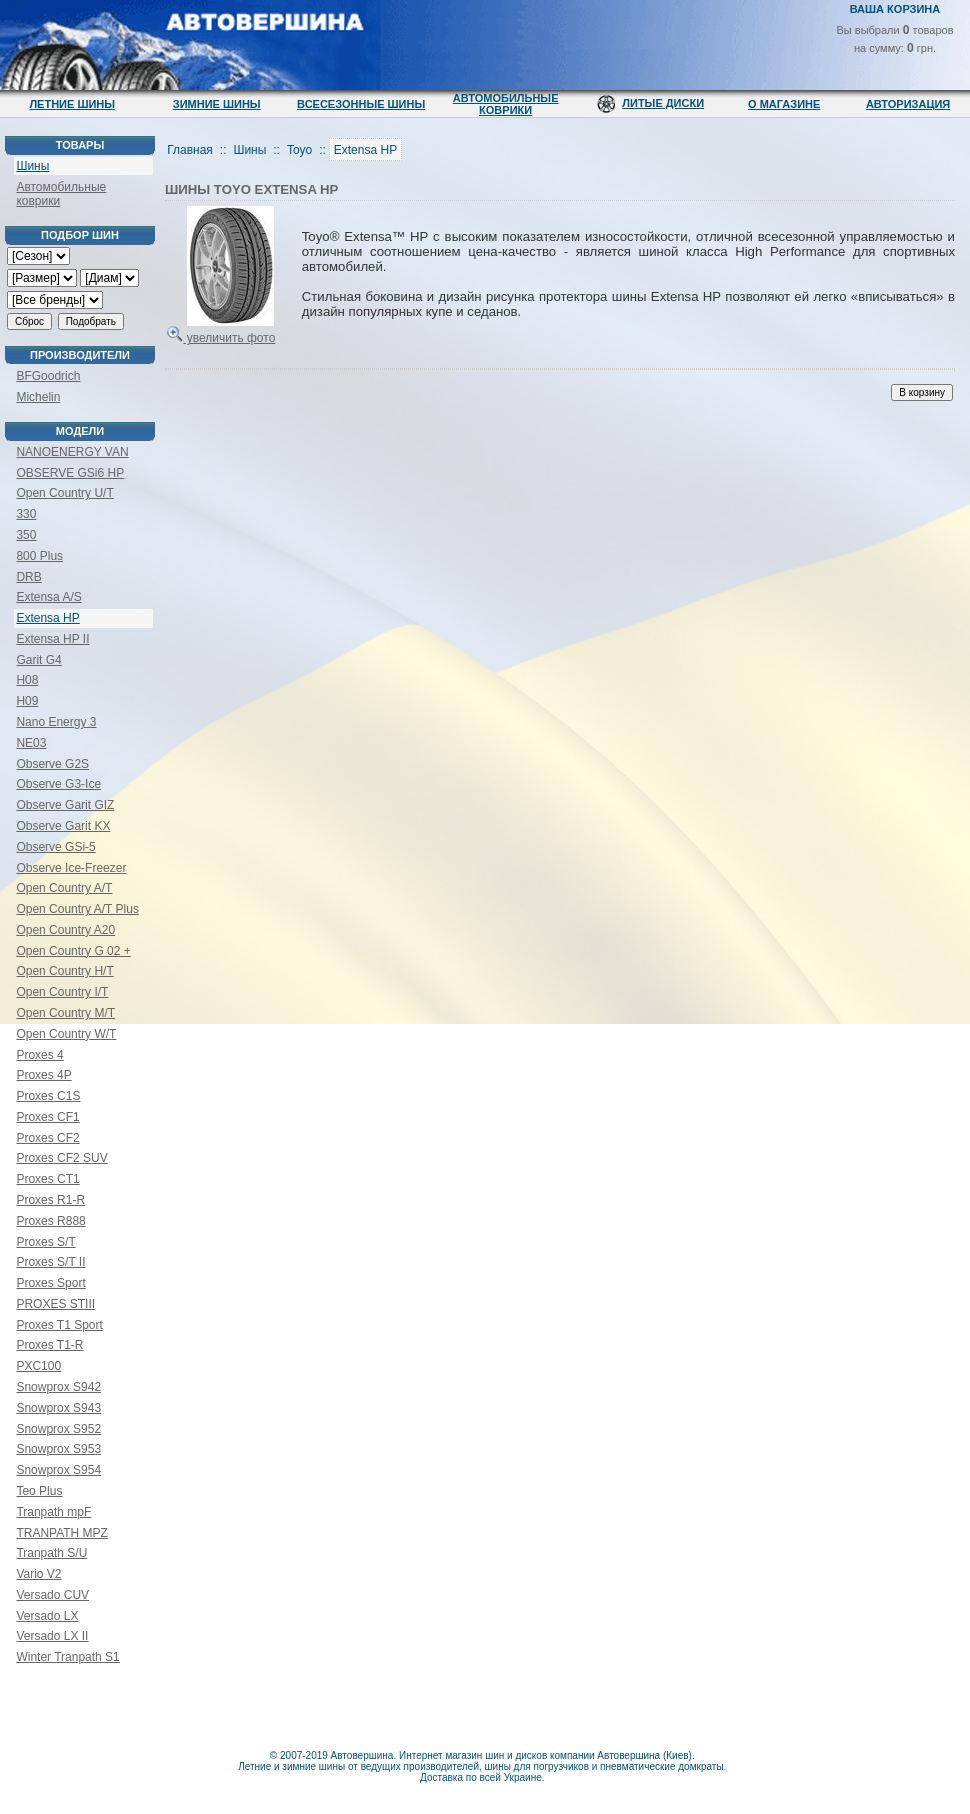  What do you see at coordinates (299, 150) in the screenshot?
I see `Toyo` at bounding box center [299, 150].